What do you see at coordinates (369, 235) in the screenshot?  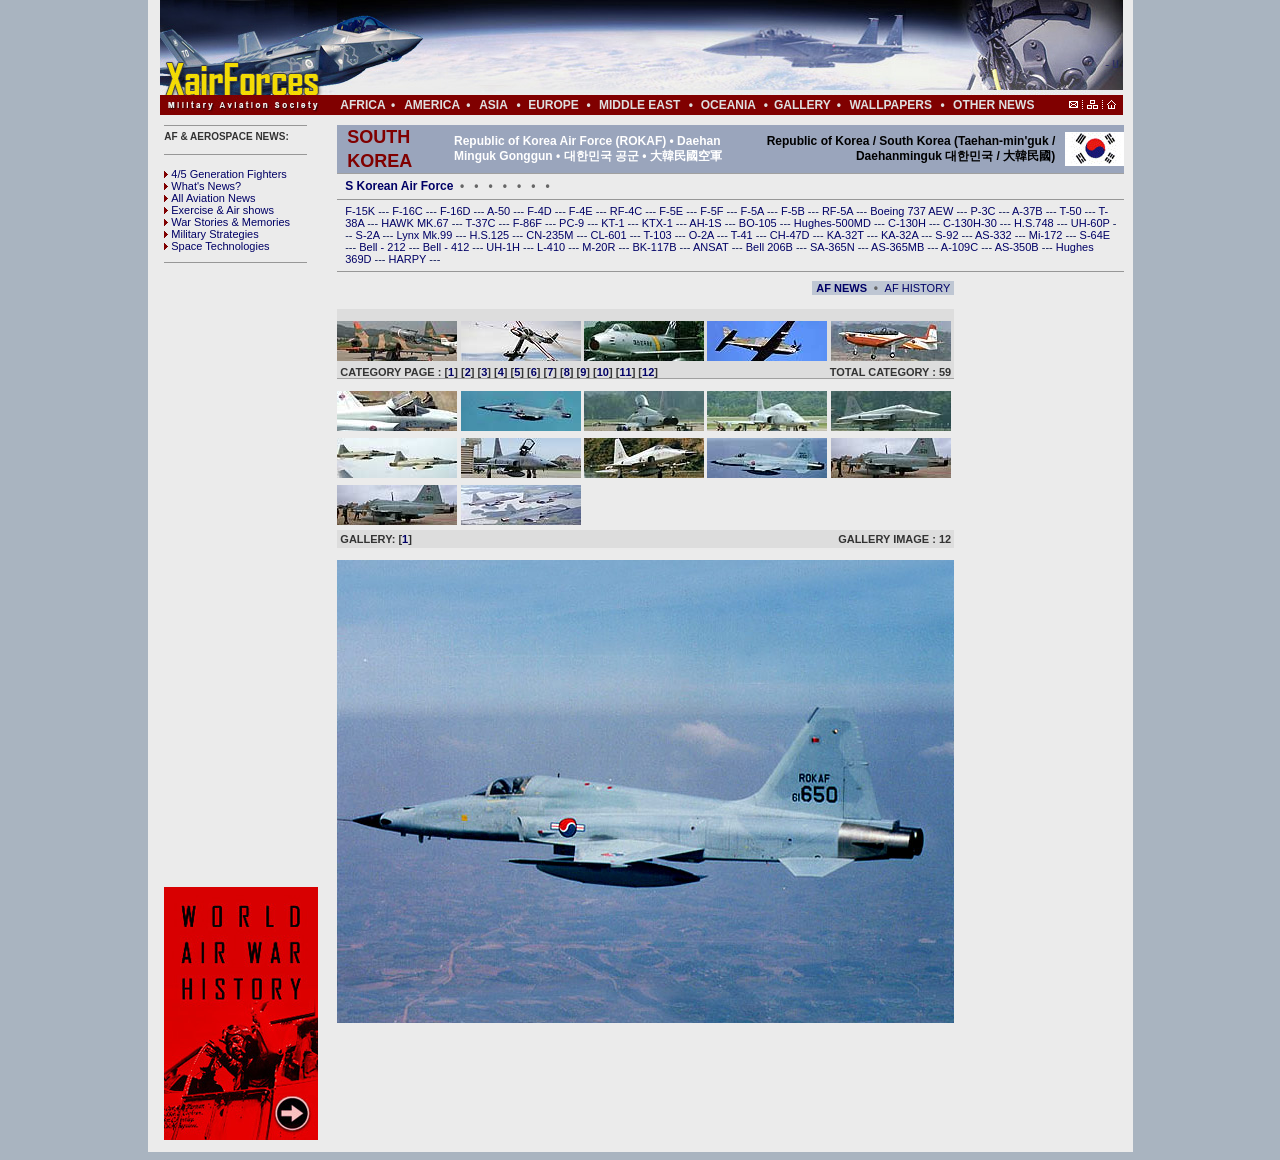 I see `S-2A` at bounding box center [369, 235].